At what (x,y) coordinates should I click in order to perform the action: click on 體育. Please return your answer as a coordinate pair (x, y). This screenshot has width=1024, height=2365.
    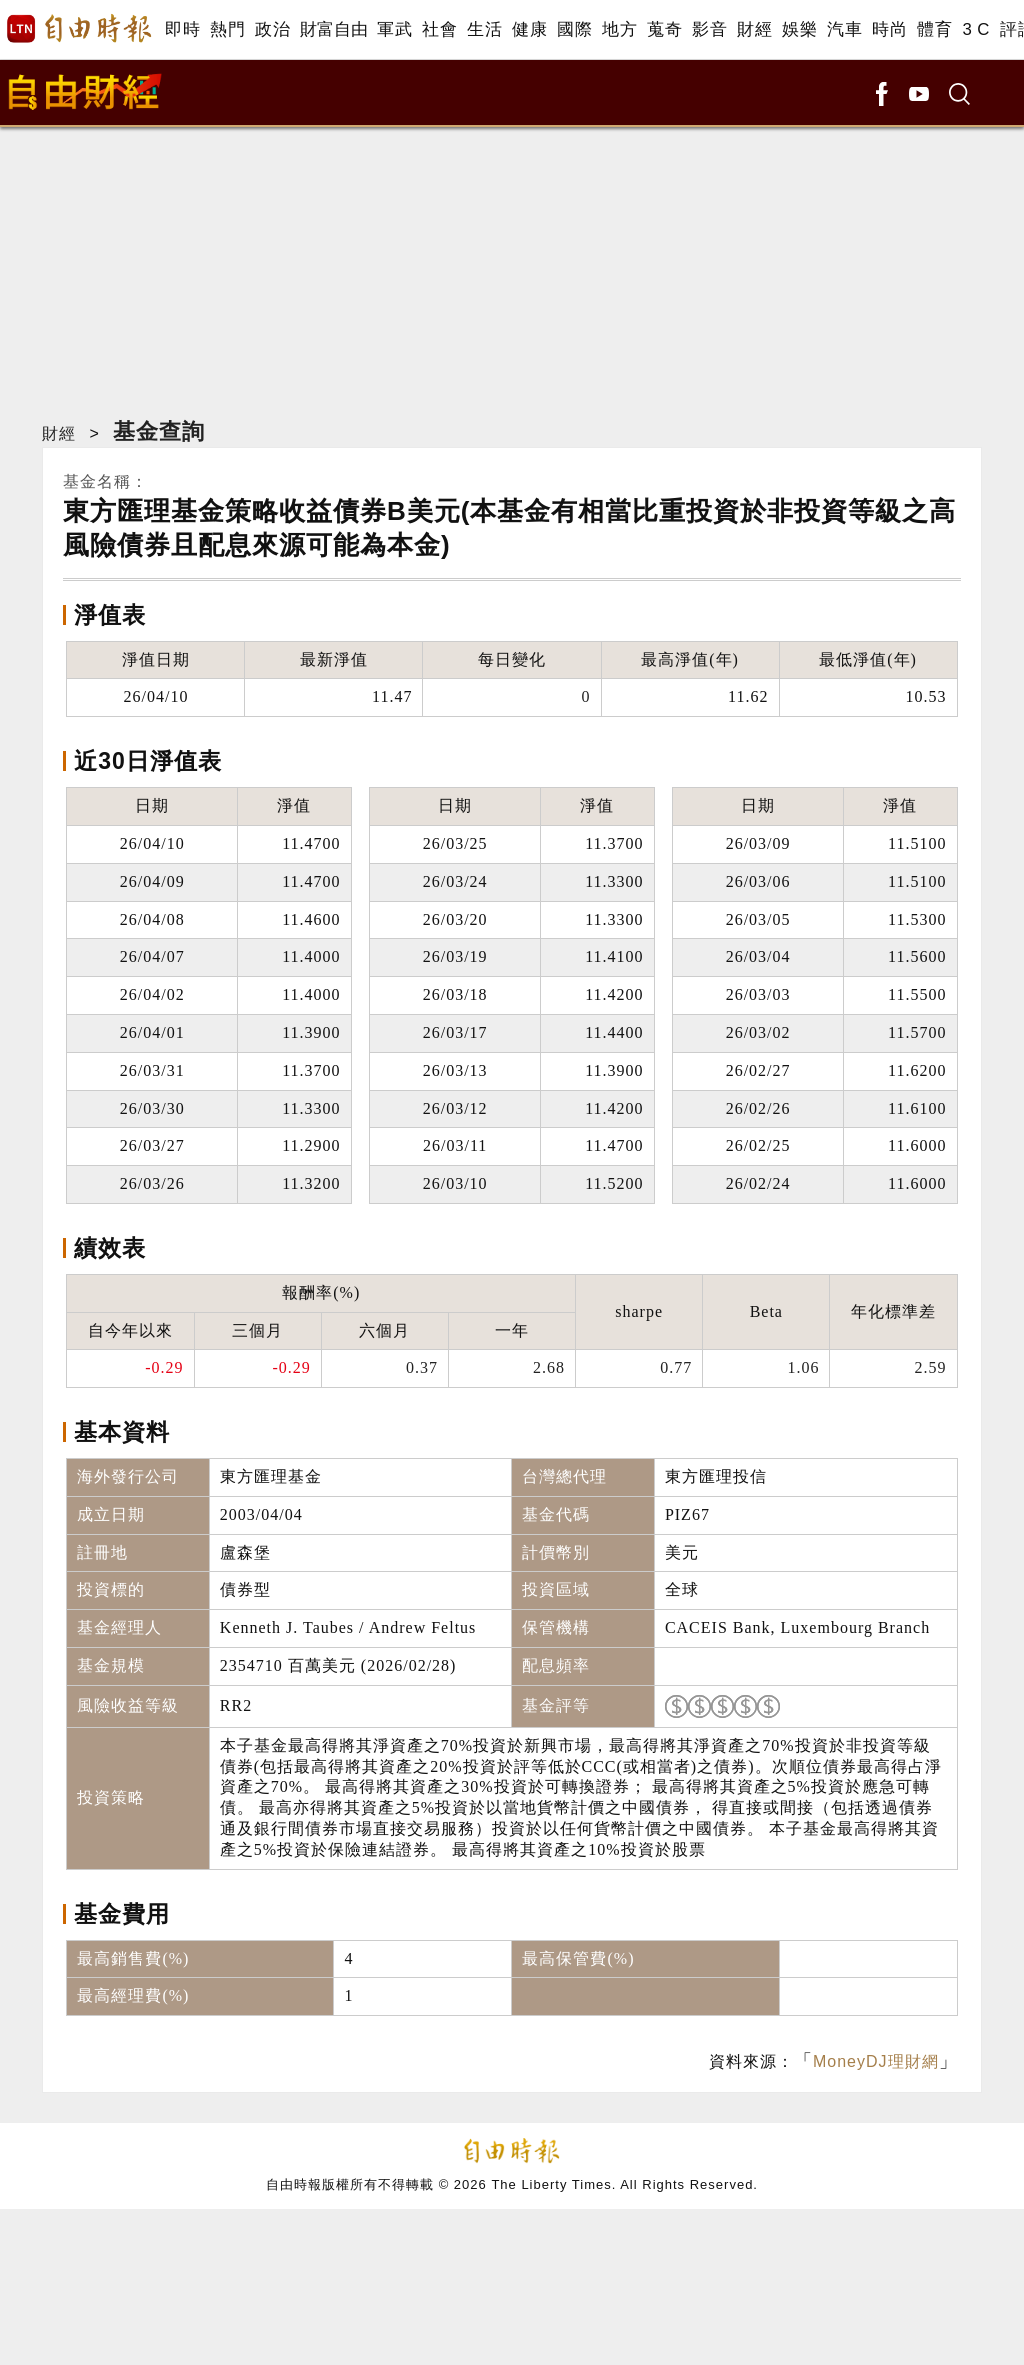
    Looking at the image, I should click on (934, 29).